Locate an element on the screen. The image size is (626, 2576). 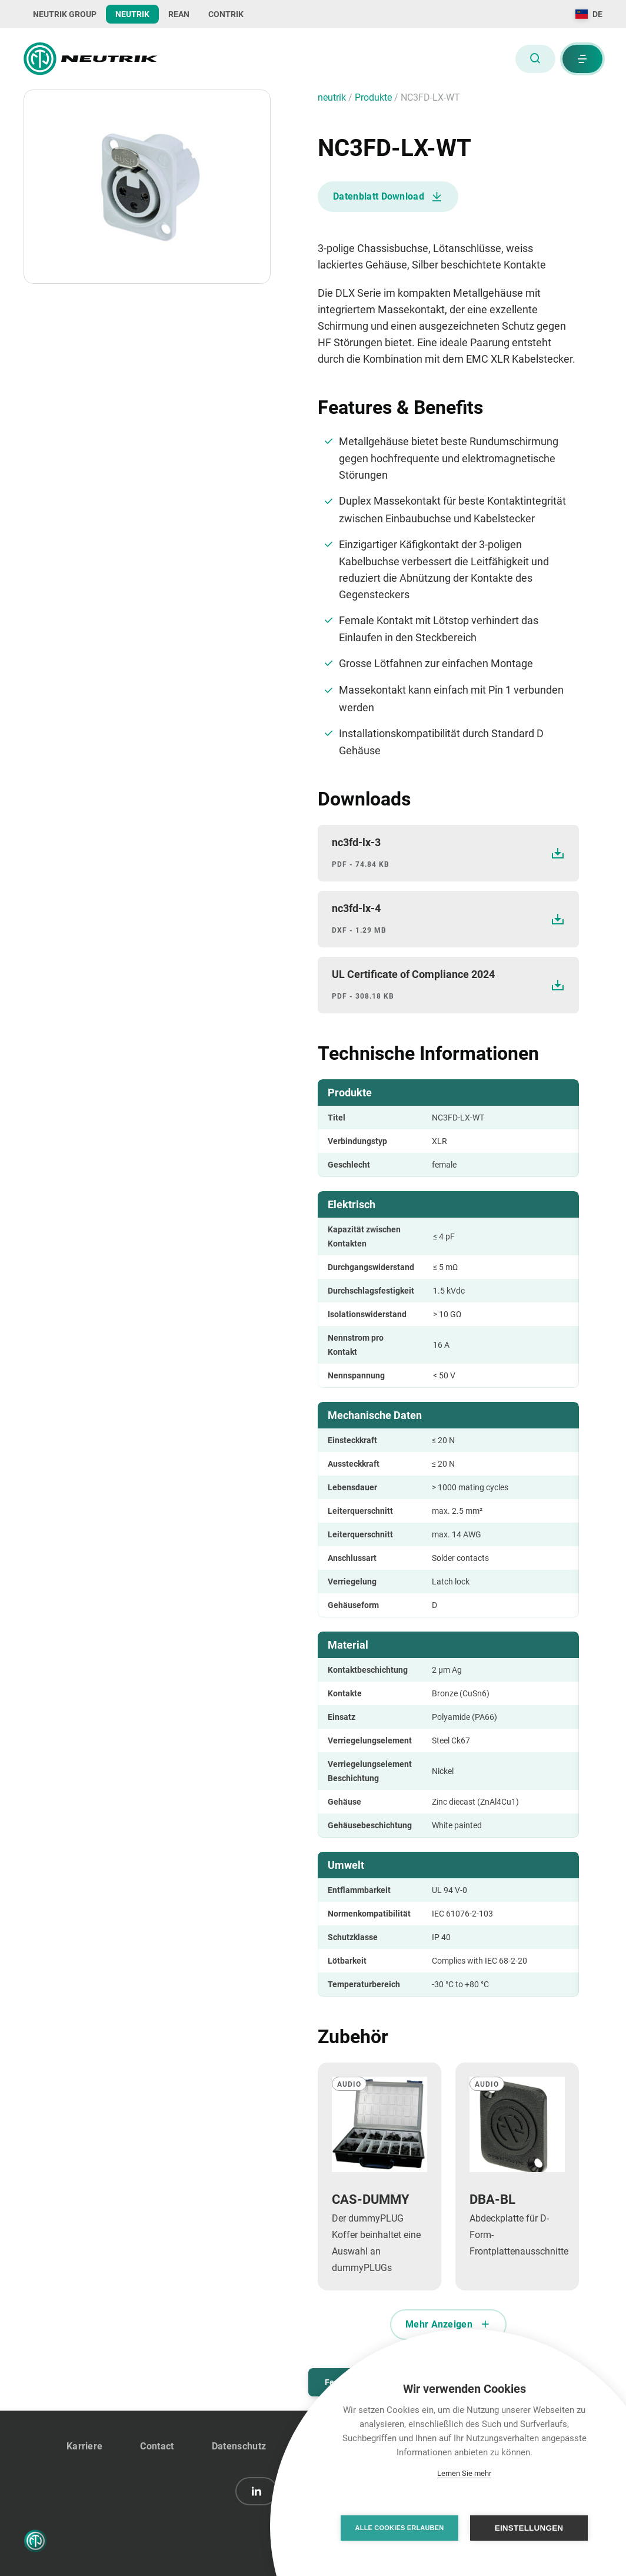
NEUTRIK GROUP is located at coordinates (64, 14).